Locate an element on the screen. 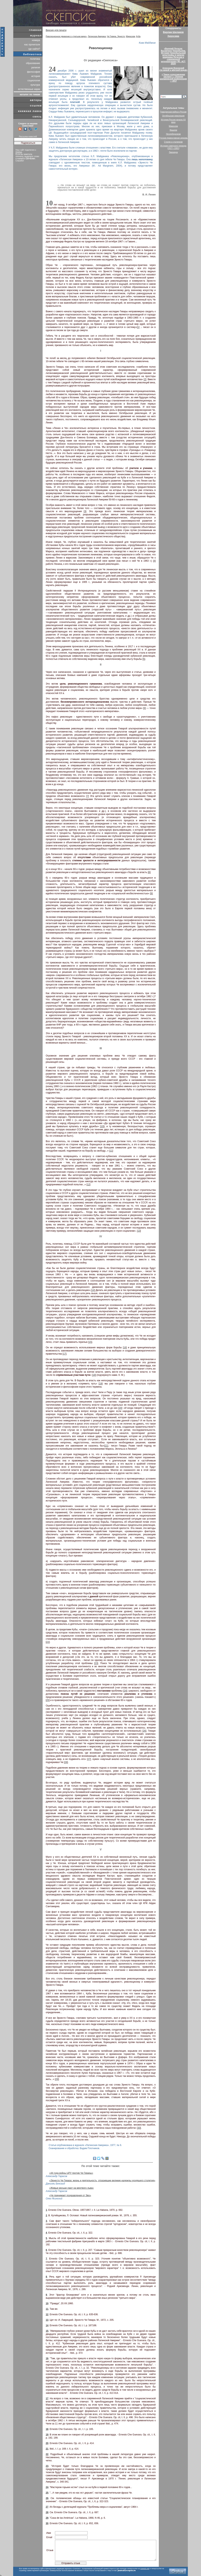 Image resolution: width=201 pixels, height=2576 pixels. библиотека is located at coordinates (32, 54).